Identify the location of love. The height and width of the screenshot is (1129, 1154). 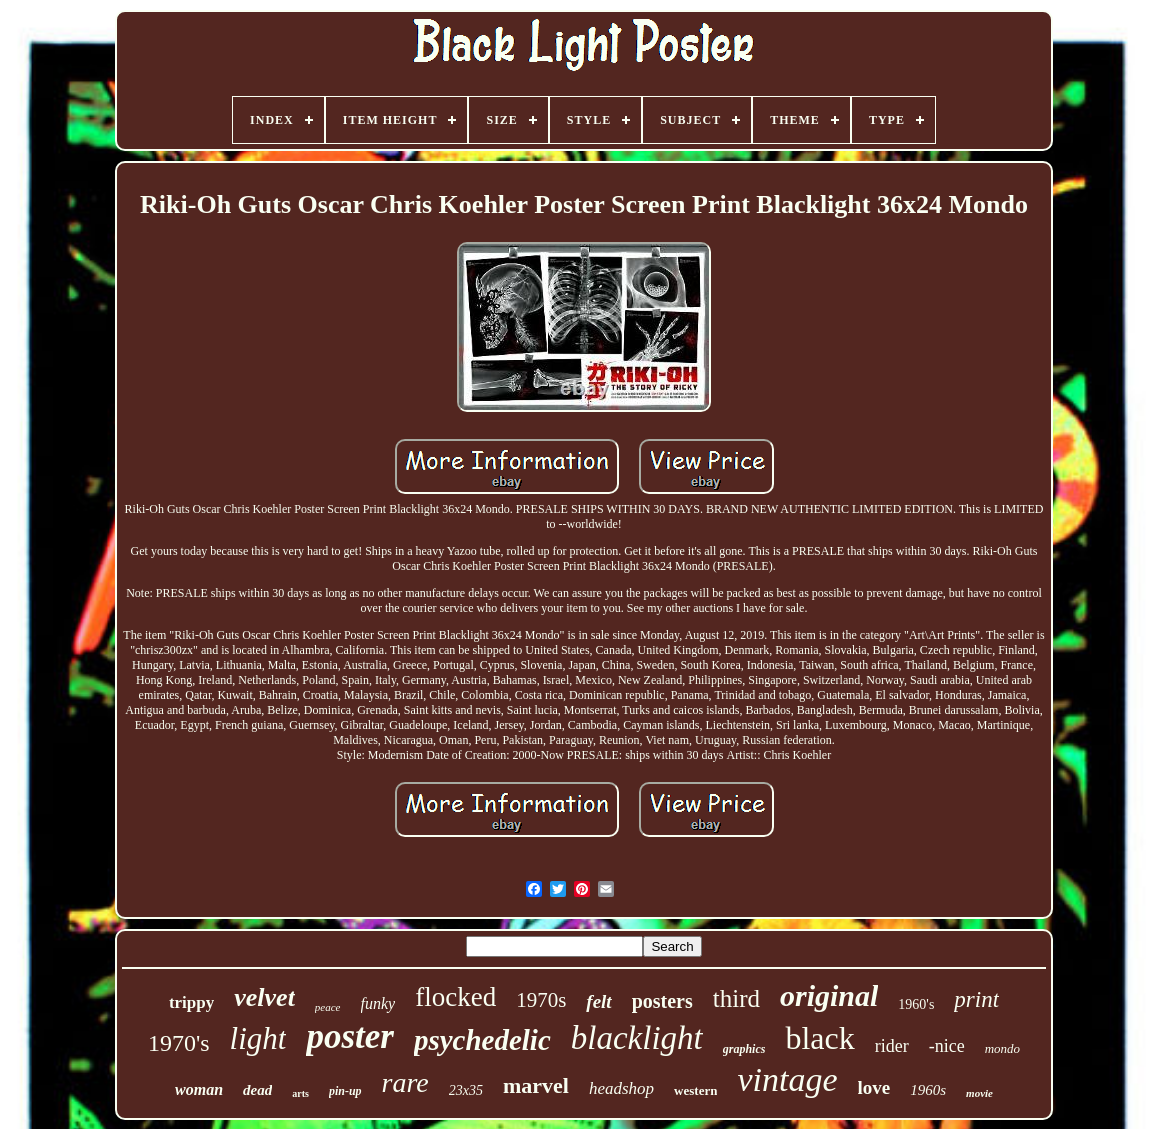
(874, 1087).